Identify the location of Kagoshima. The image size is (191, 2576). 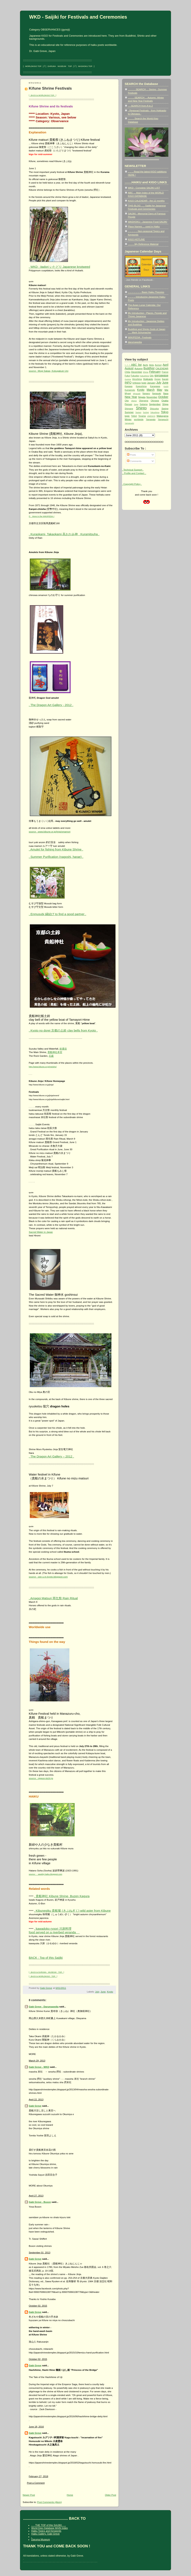
(141, 386).